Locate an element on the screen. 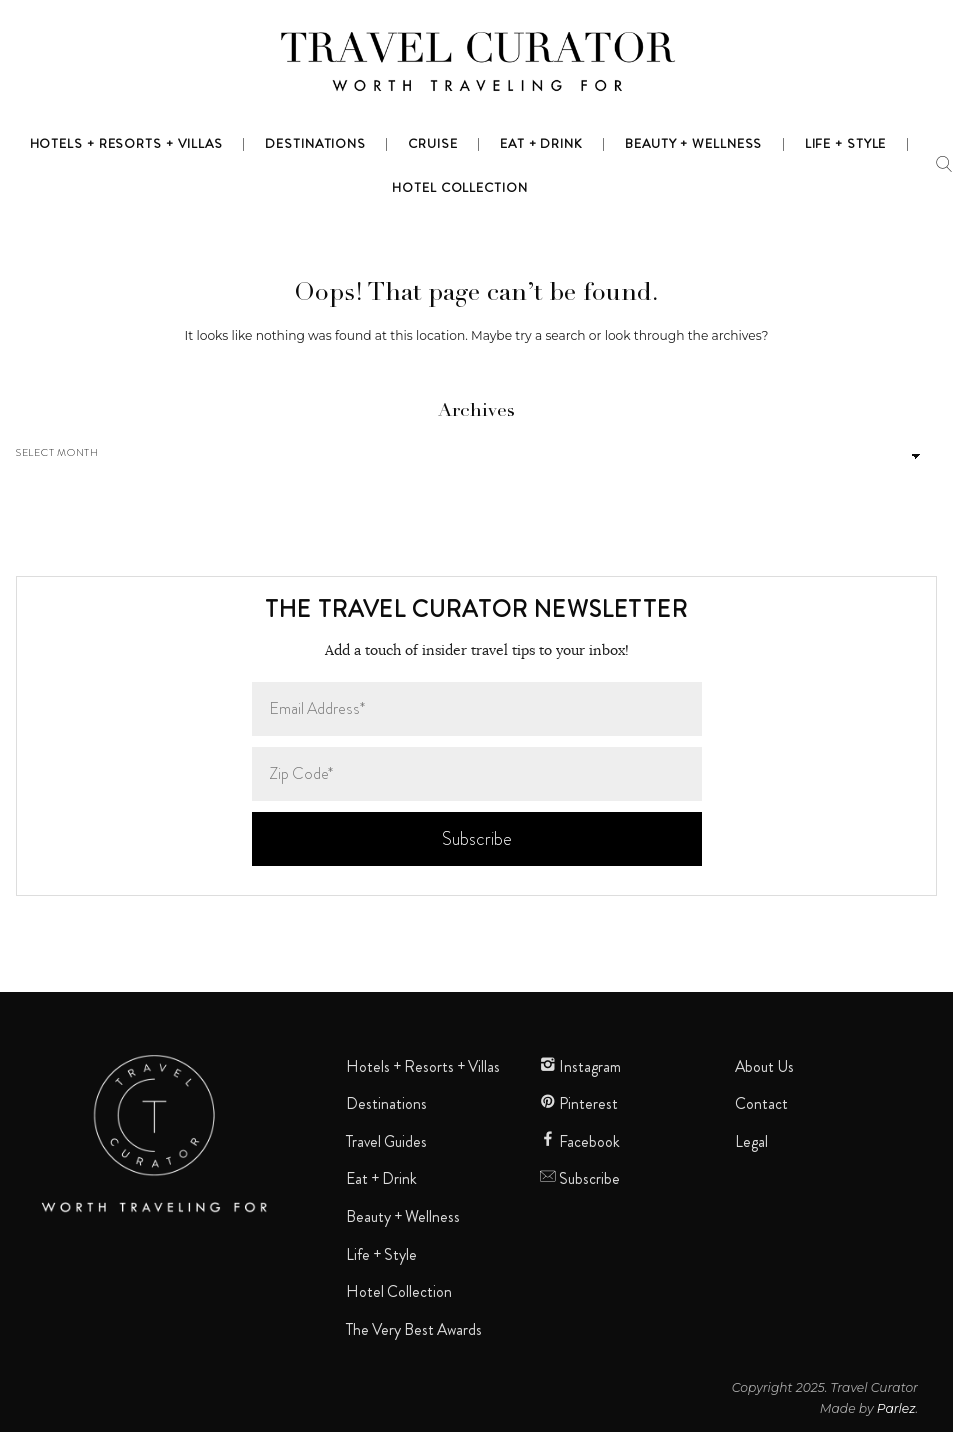  Beauty + Wellness is located at coordinates (403, 1217).